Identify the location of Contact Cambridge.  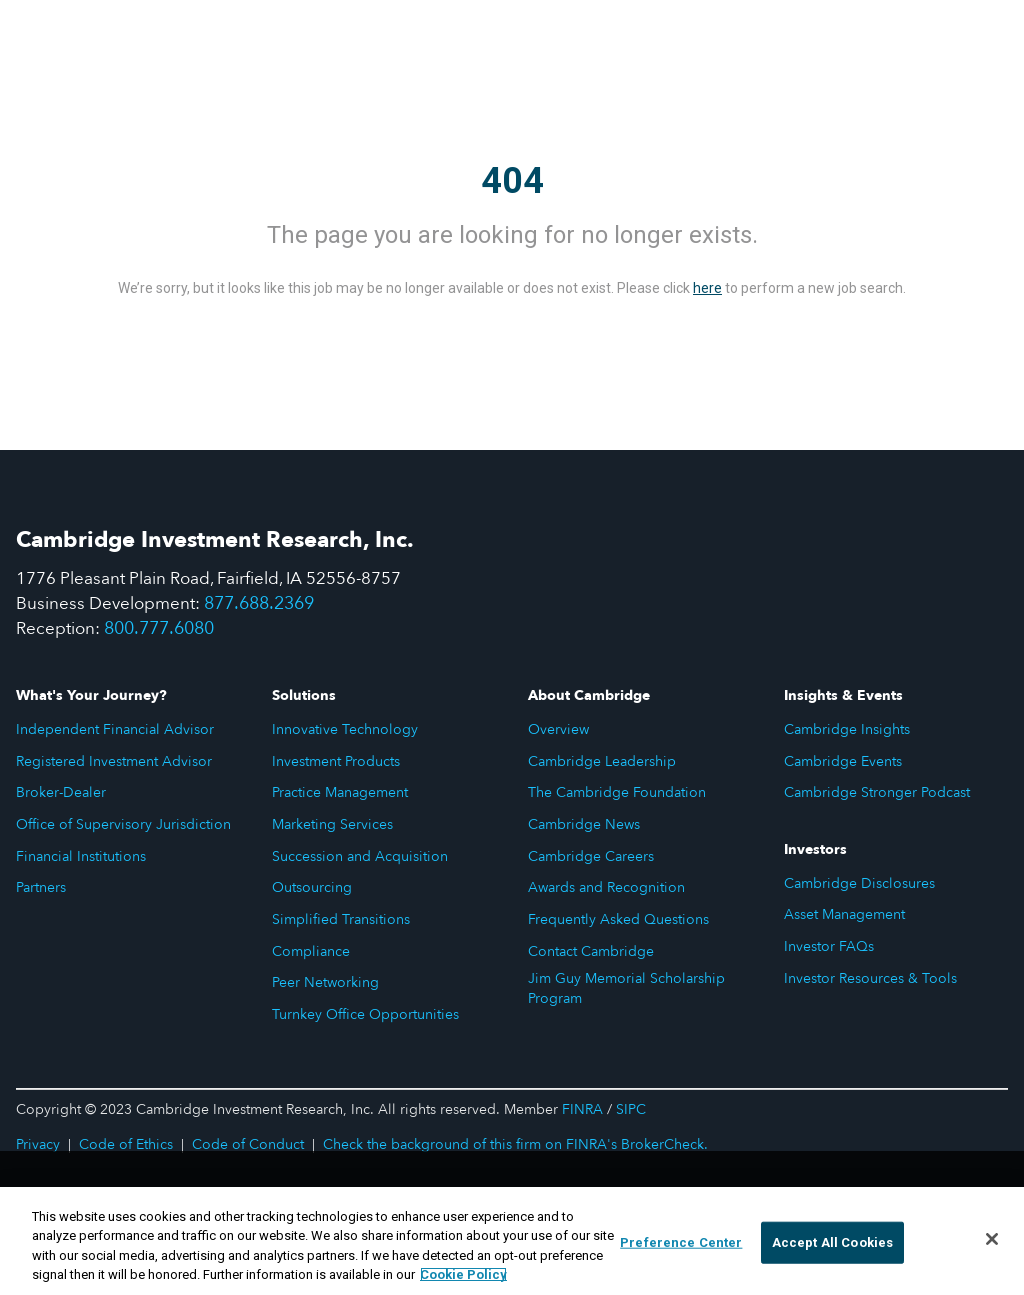
(591, 951).